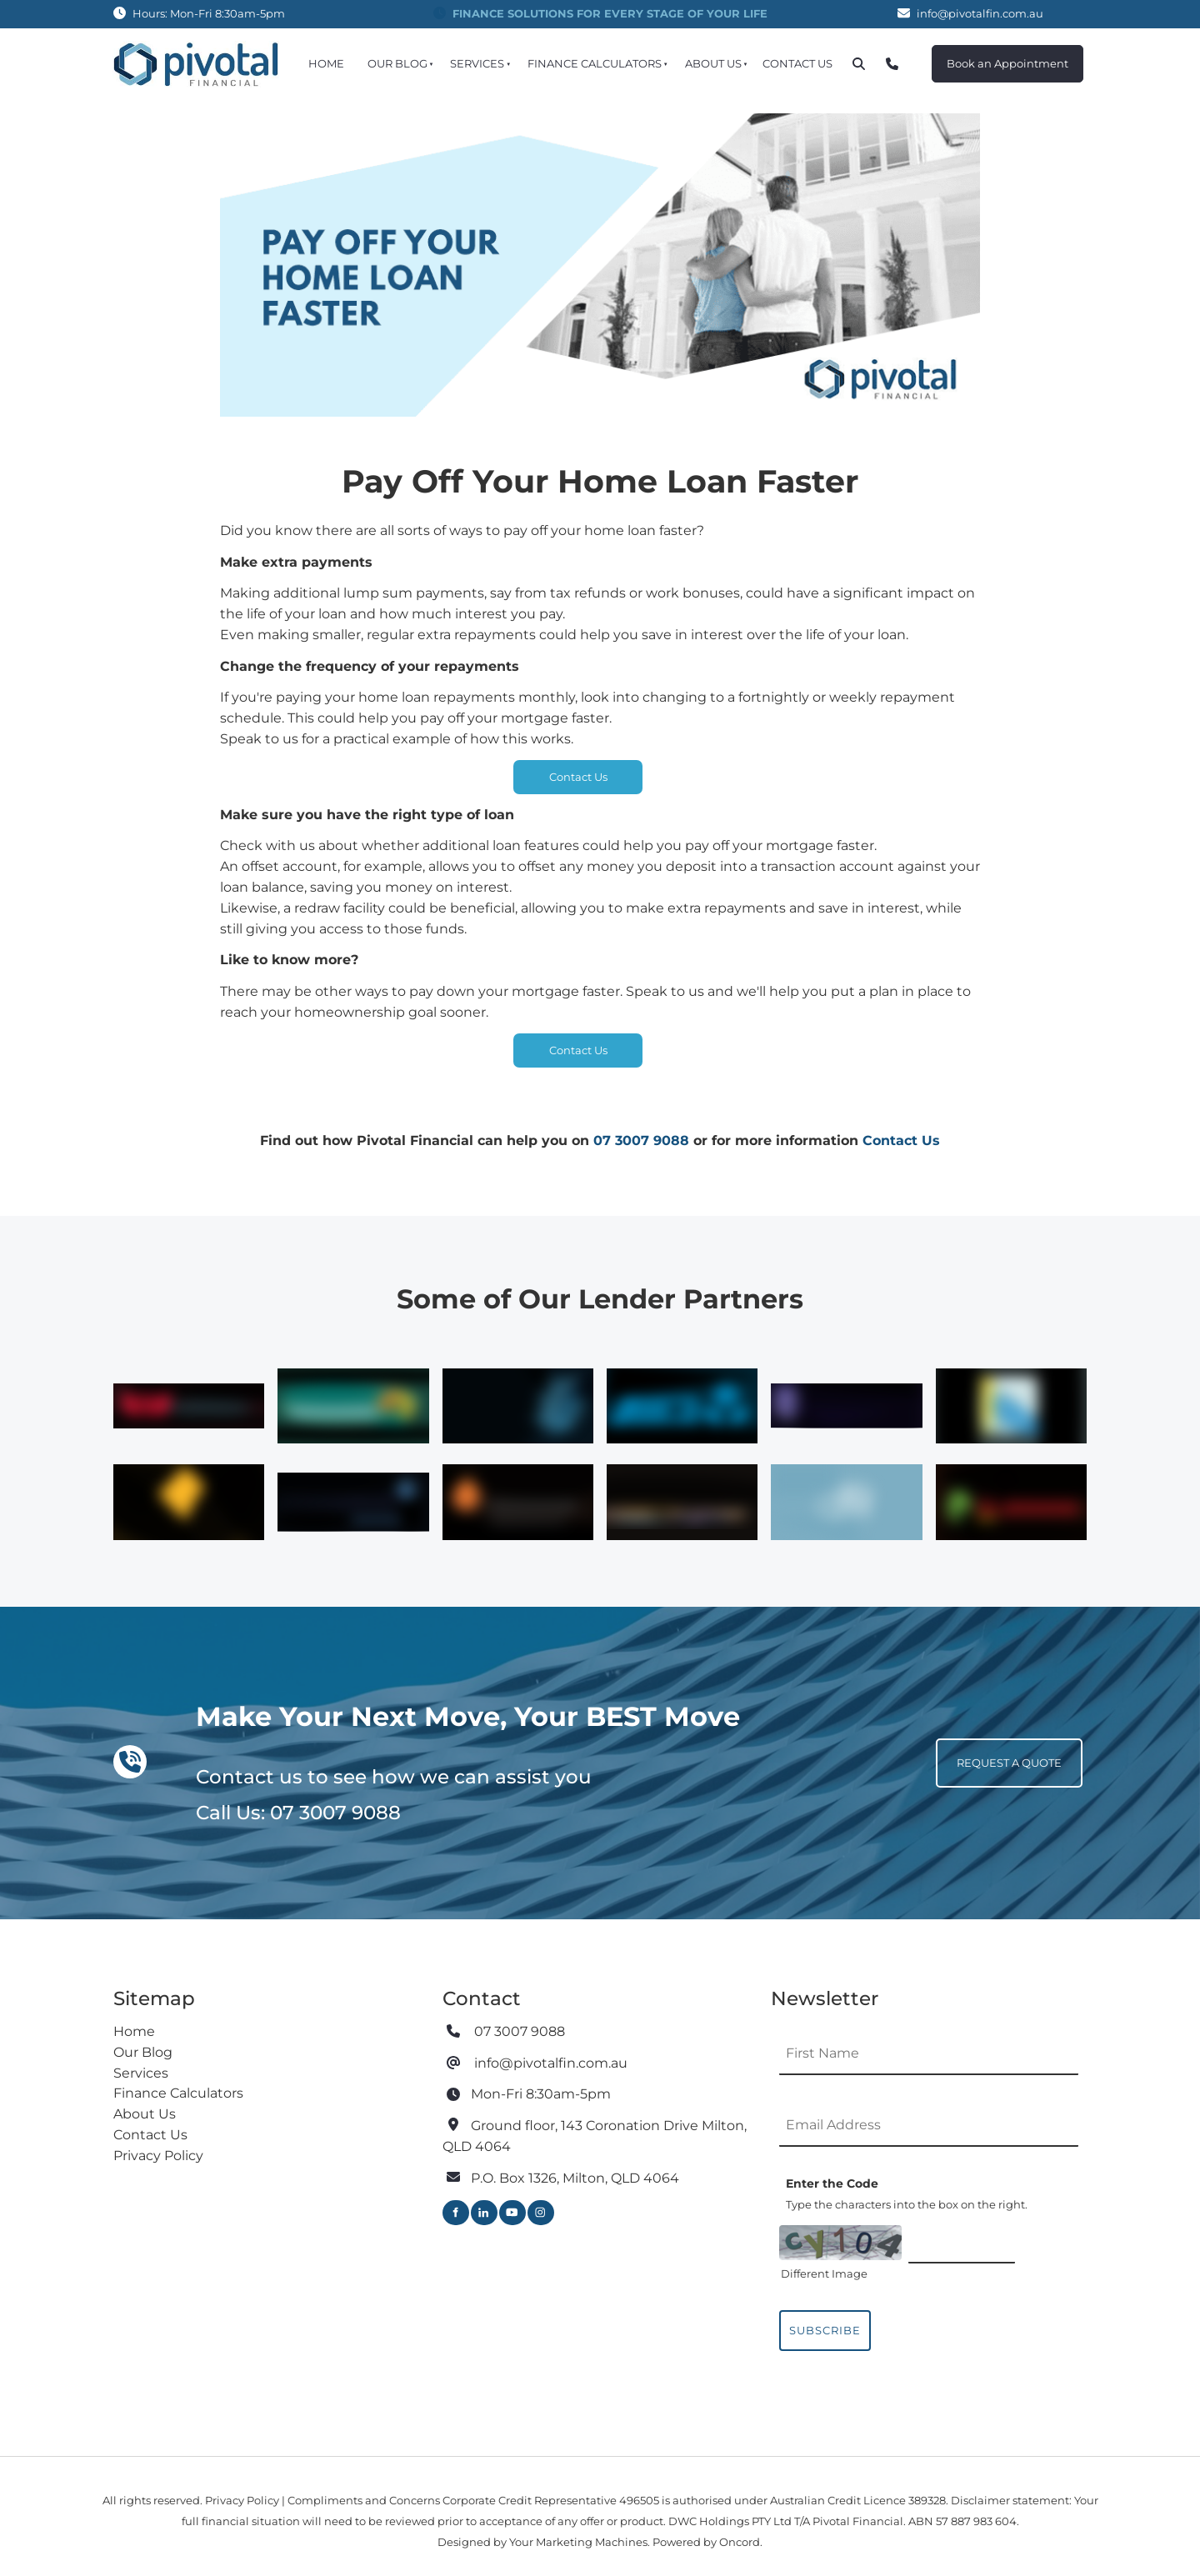 The width and height of the screenshot is (1200, 2576). What do you see at coordinates (824, 2273) in the screenshot?
I see `Different Image` at bounding box center [824, 2273].